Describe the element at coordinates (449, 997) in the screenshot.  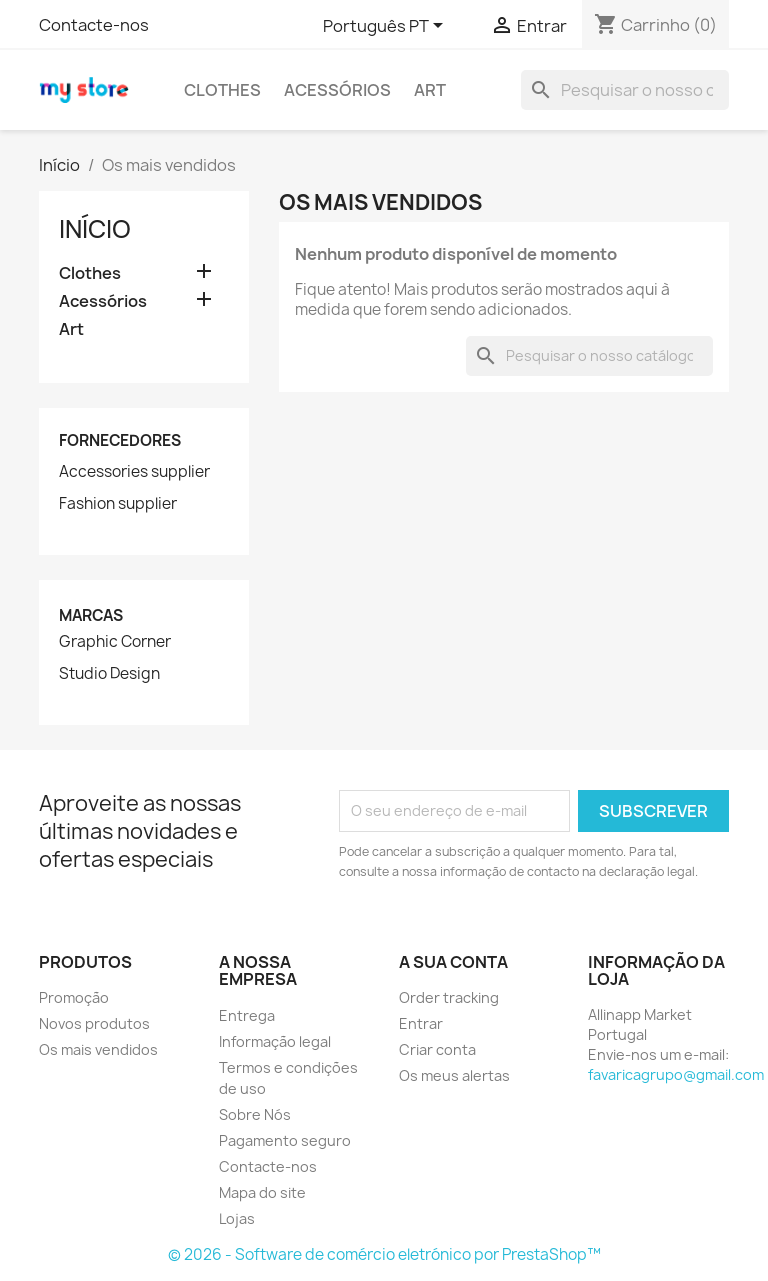
I see `Order tracking` at that location.